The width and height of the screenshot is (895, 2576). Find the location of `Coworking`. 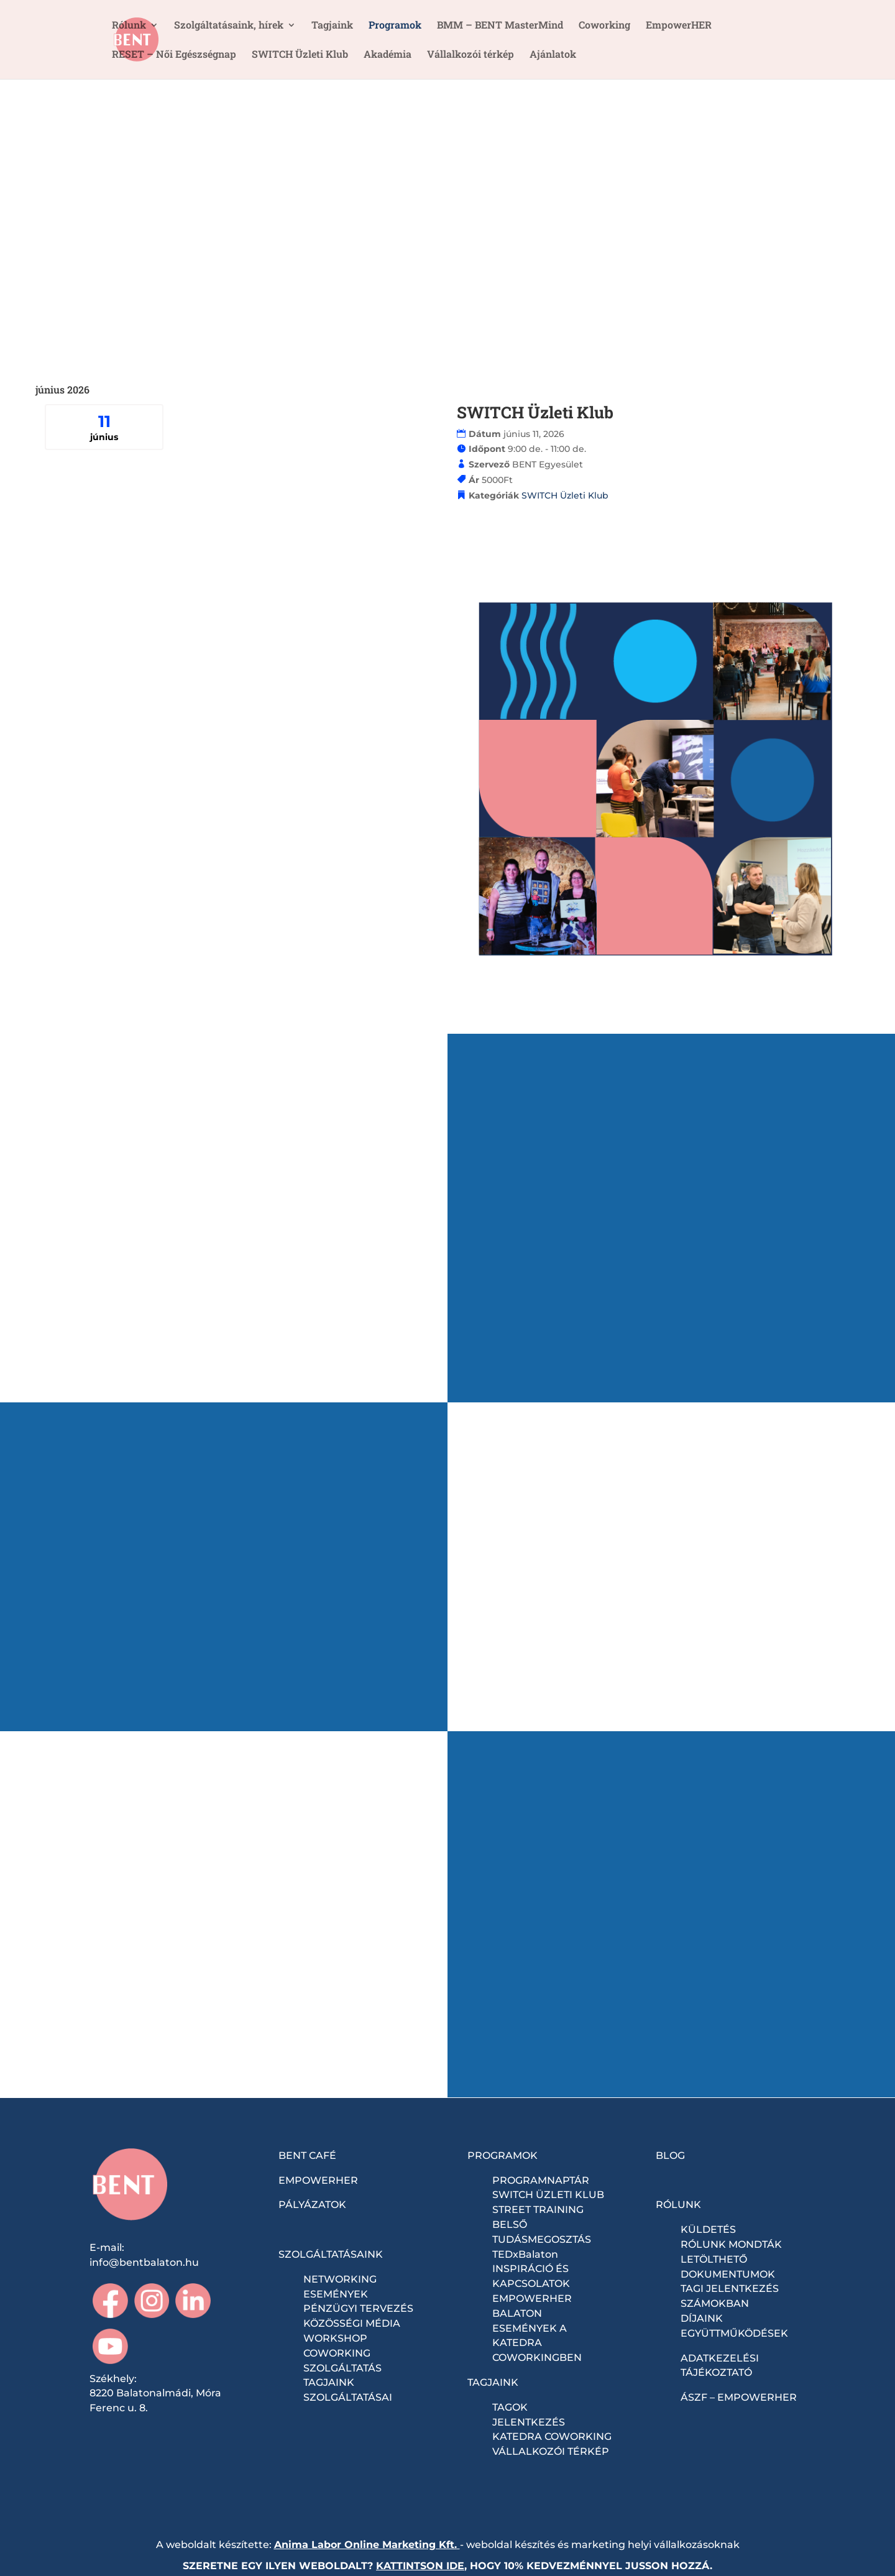

Coworking is located at coordinates (604, 26).